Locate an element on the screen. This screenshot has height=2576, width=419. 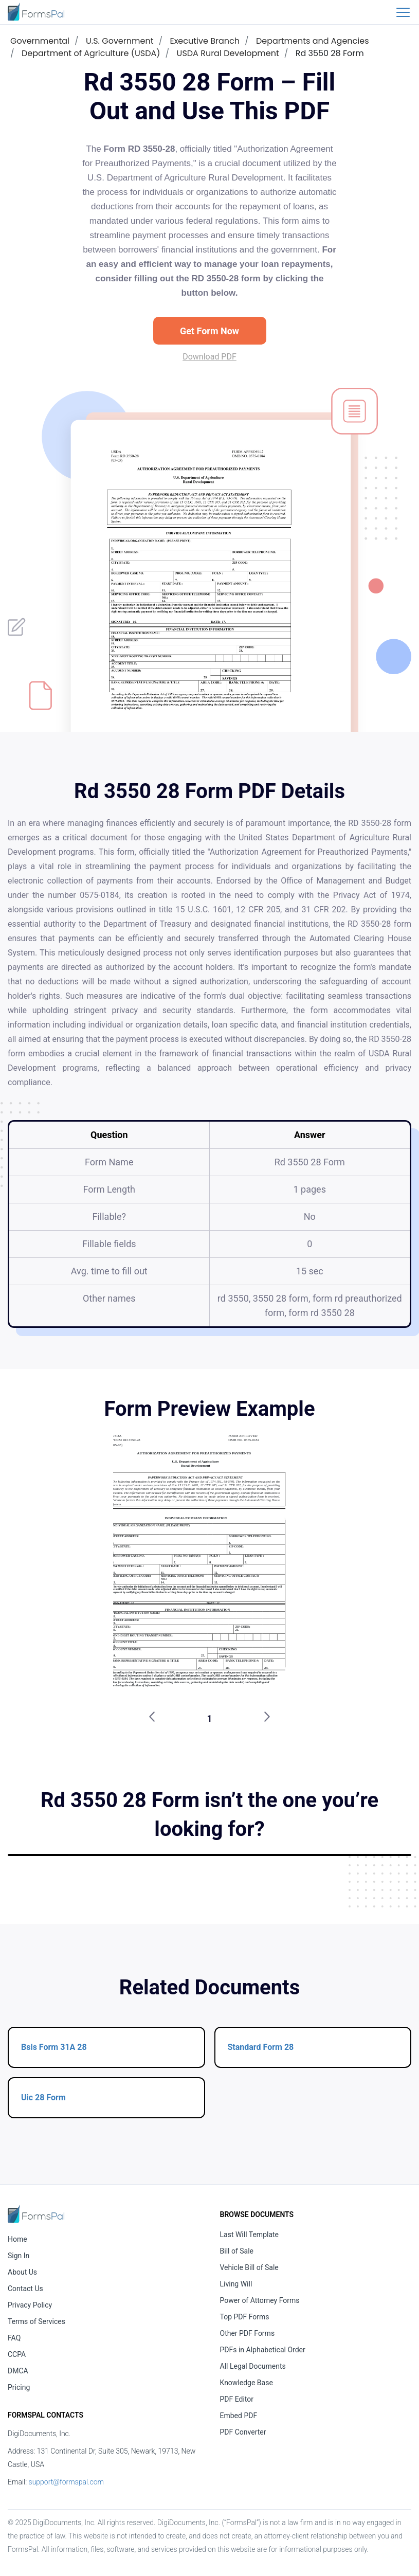
support@formspal.com is located at coordinates (66, 2482).